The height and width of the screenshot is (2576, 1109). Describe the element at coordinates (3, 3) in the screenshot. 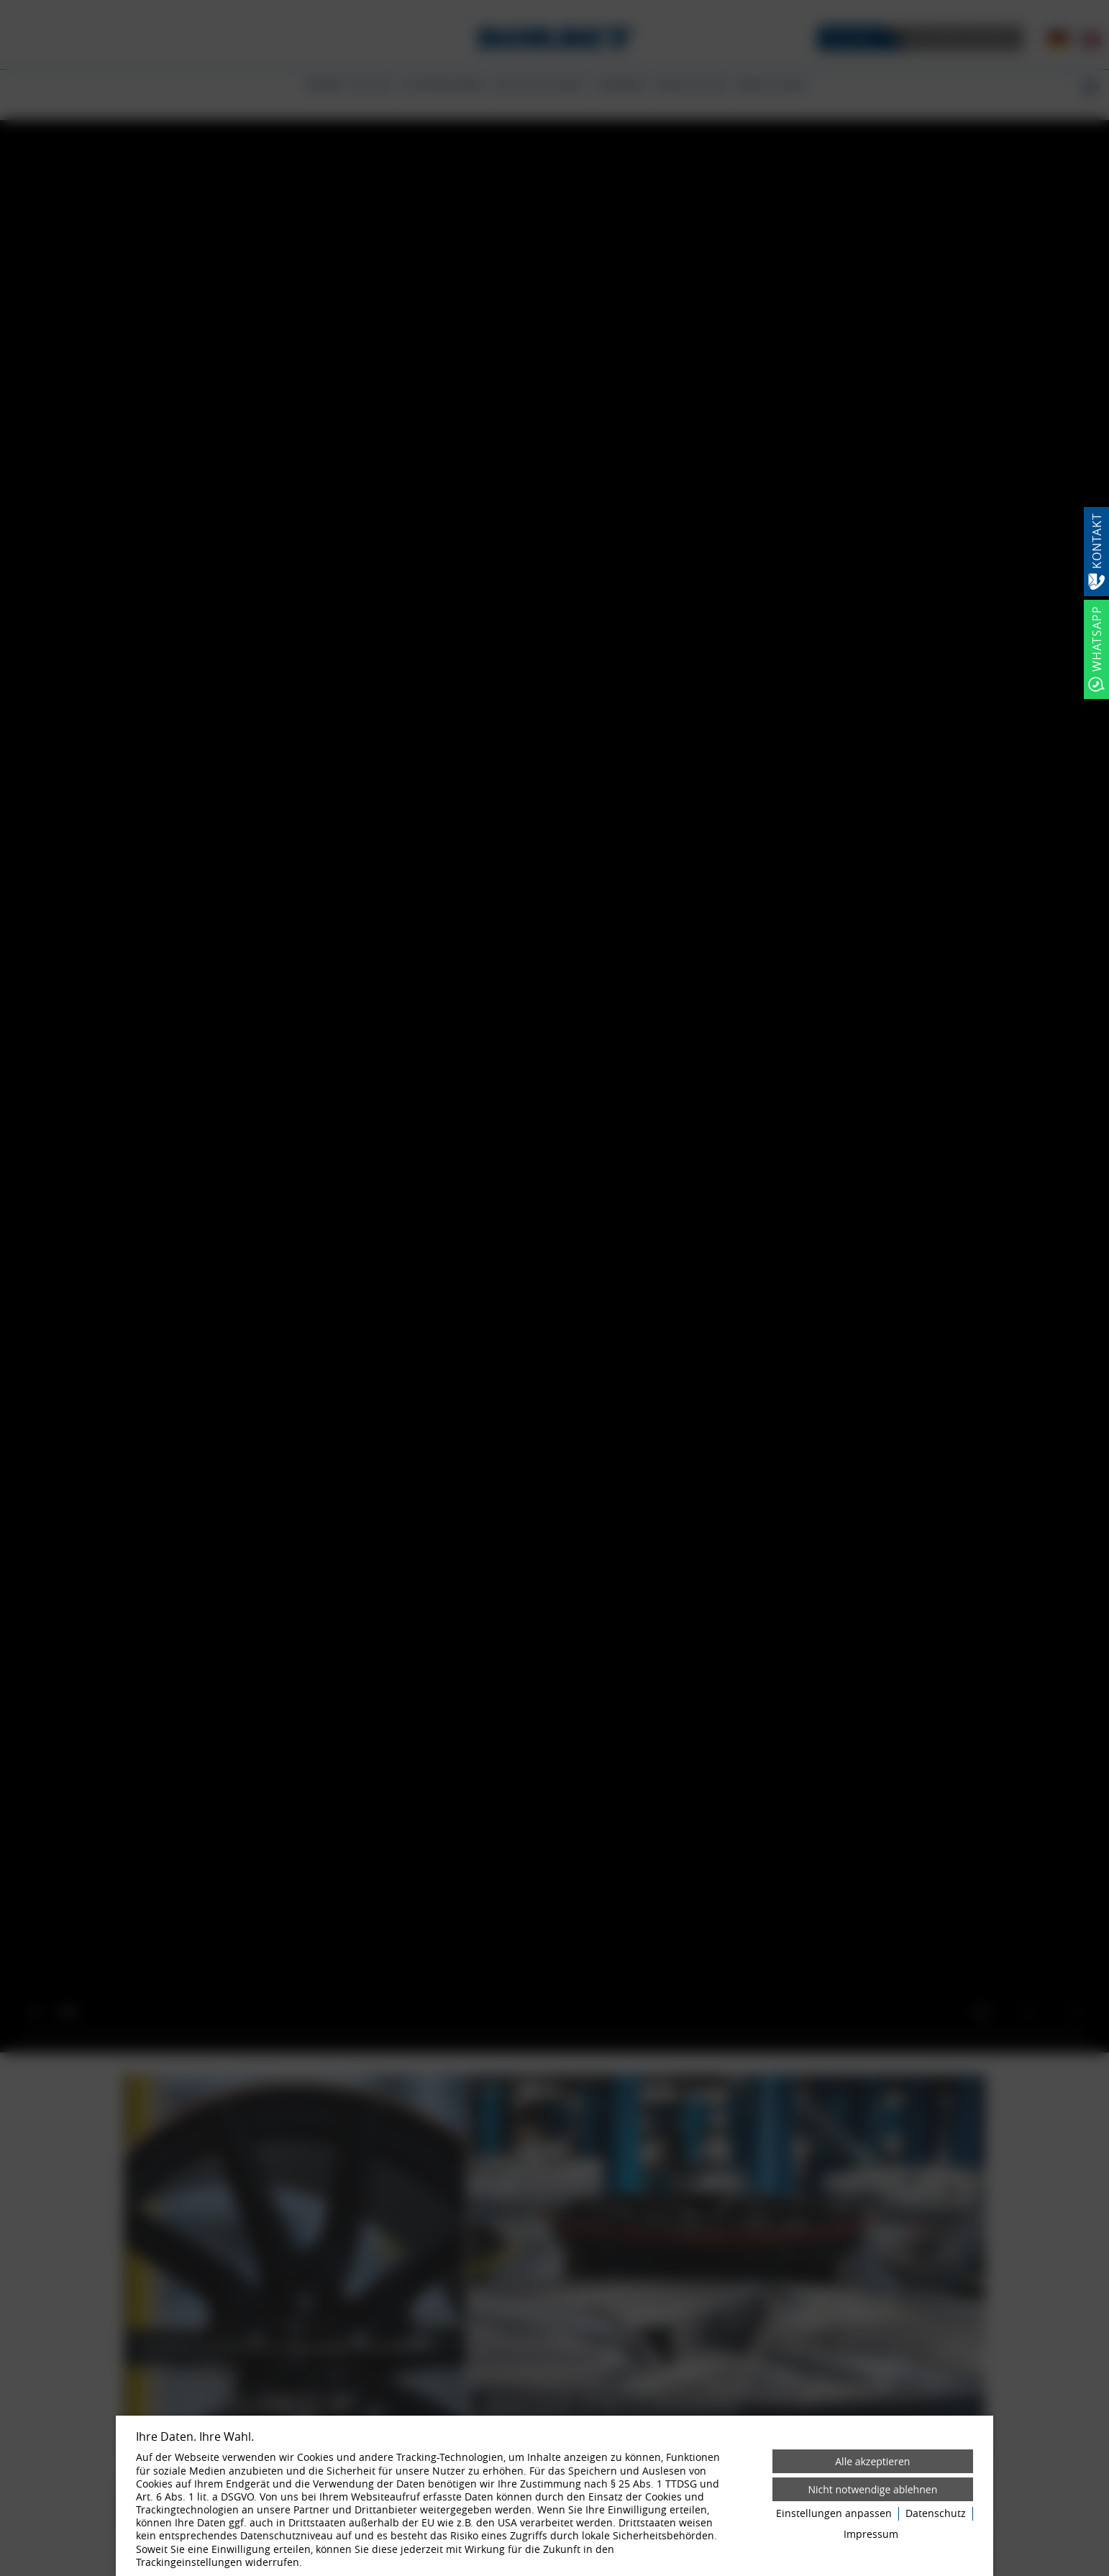

I see `[Zum Login-Bereich]` at that location.